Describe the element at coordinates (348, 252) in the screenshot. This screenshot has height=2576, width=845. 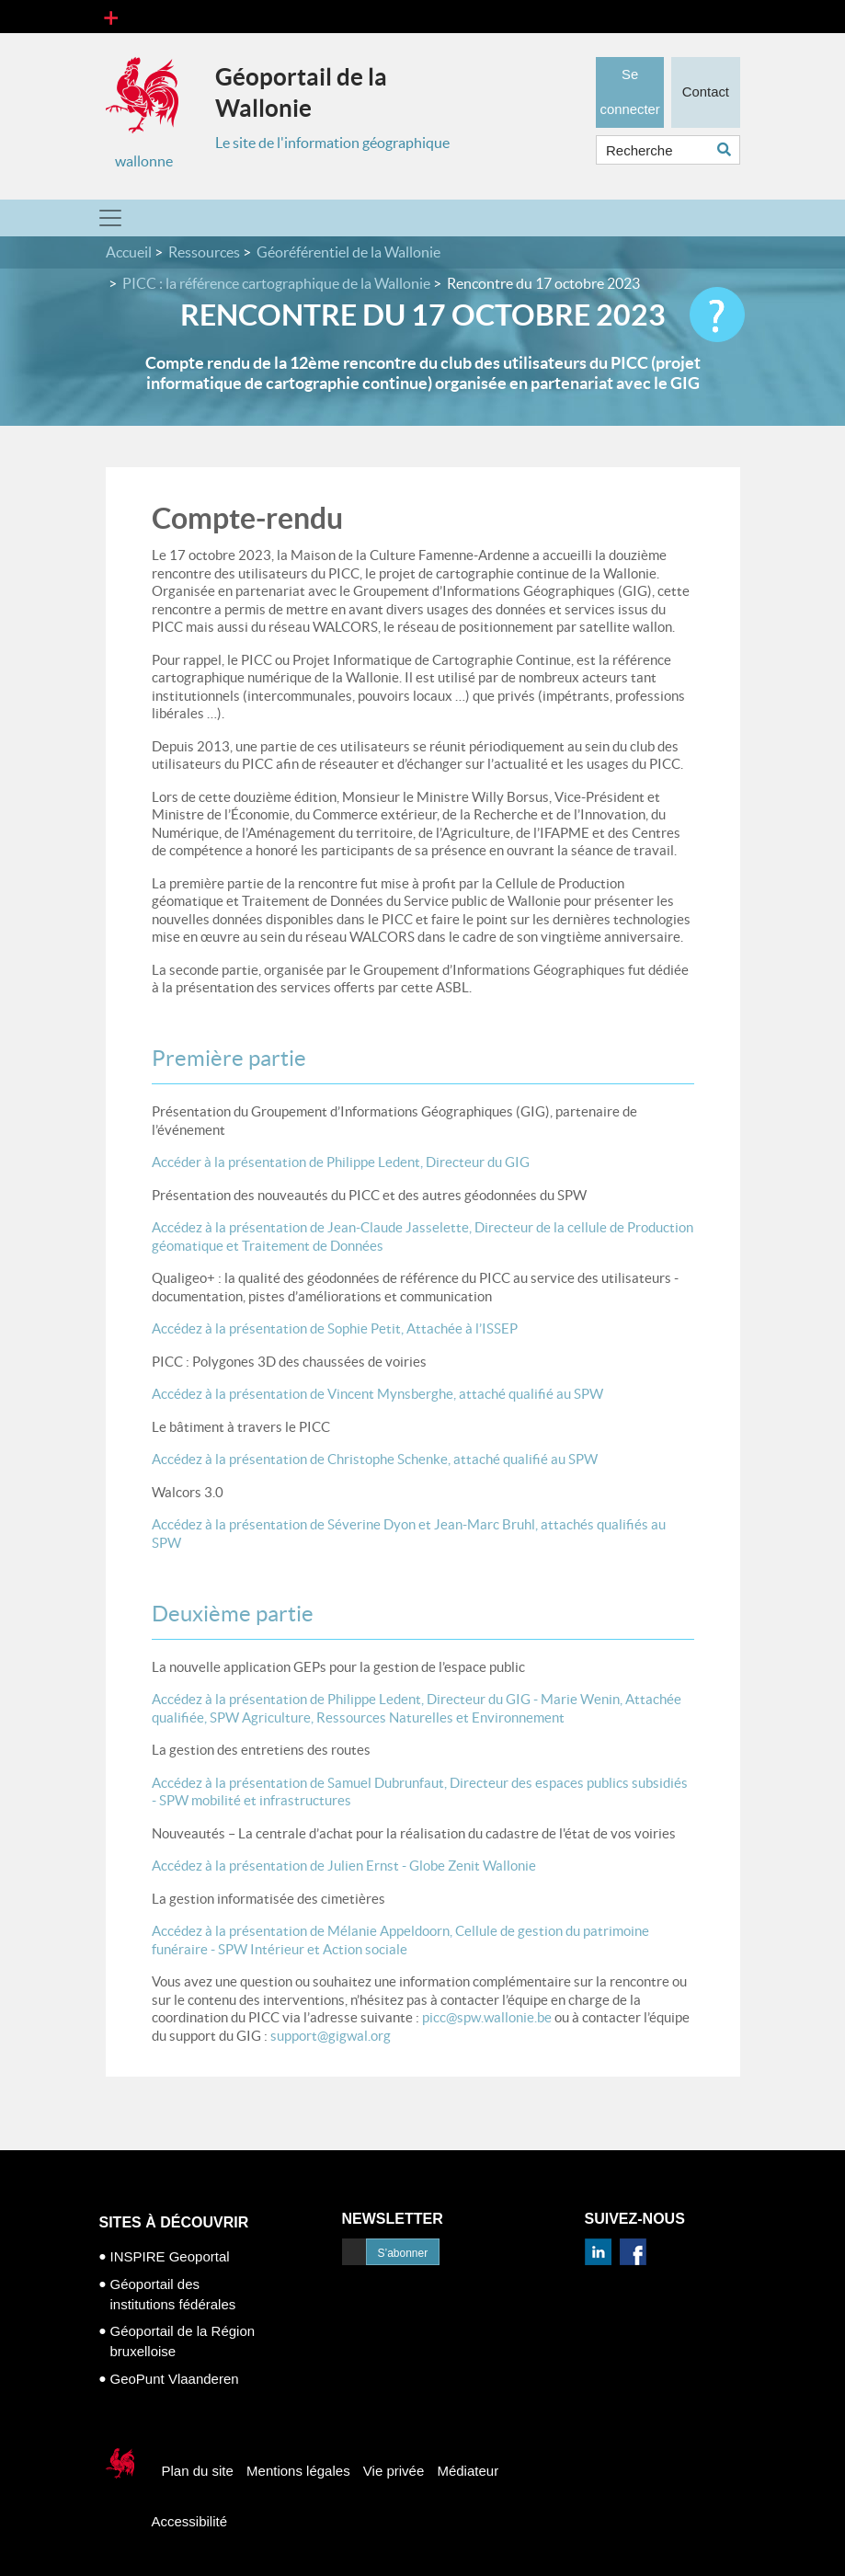
I see `Géoréférentiel de la Wallonie` at that location.